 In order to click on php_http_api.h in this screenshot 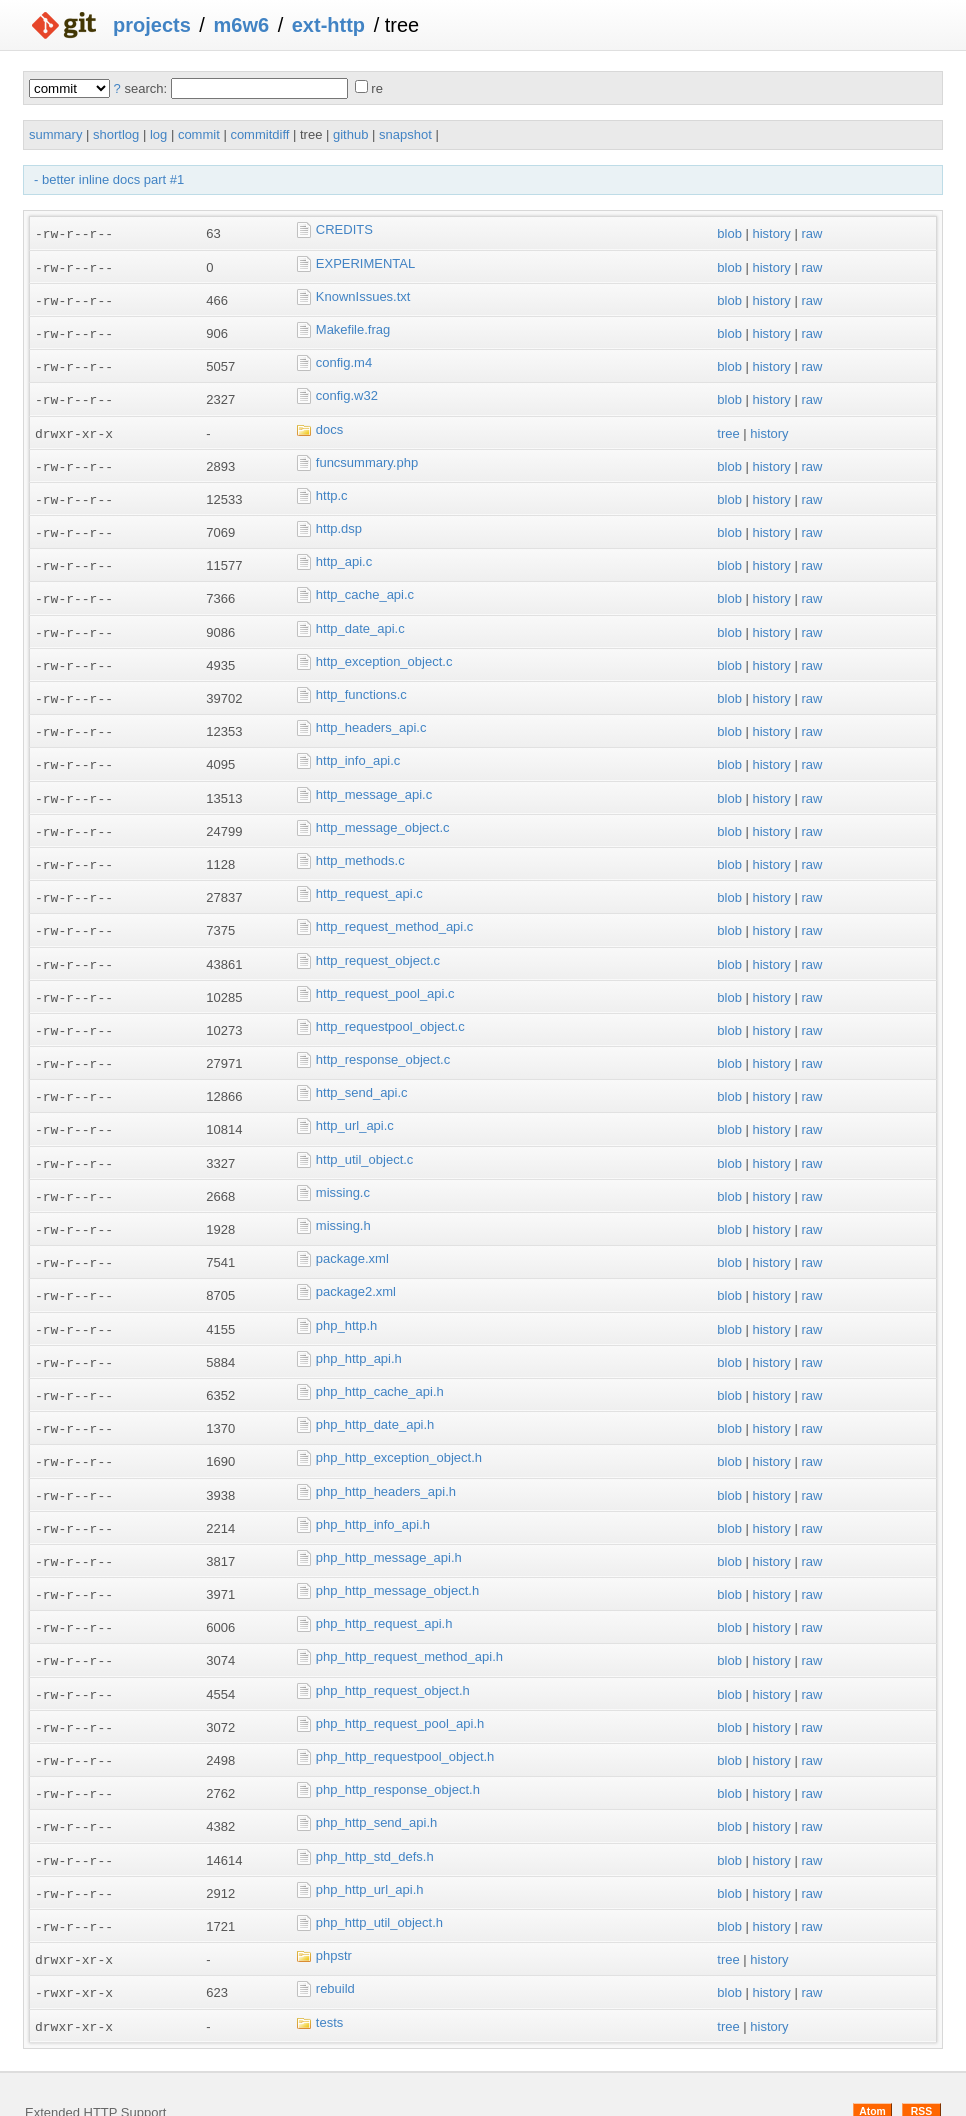, I will do `click(359, 1334)`.